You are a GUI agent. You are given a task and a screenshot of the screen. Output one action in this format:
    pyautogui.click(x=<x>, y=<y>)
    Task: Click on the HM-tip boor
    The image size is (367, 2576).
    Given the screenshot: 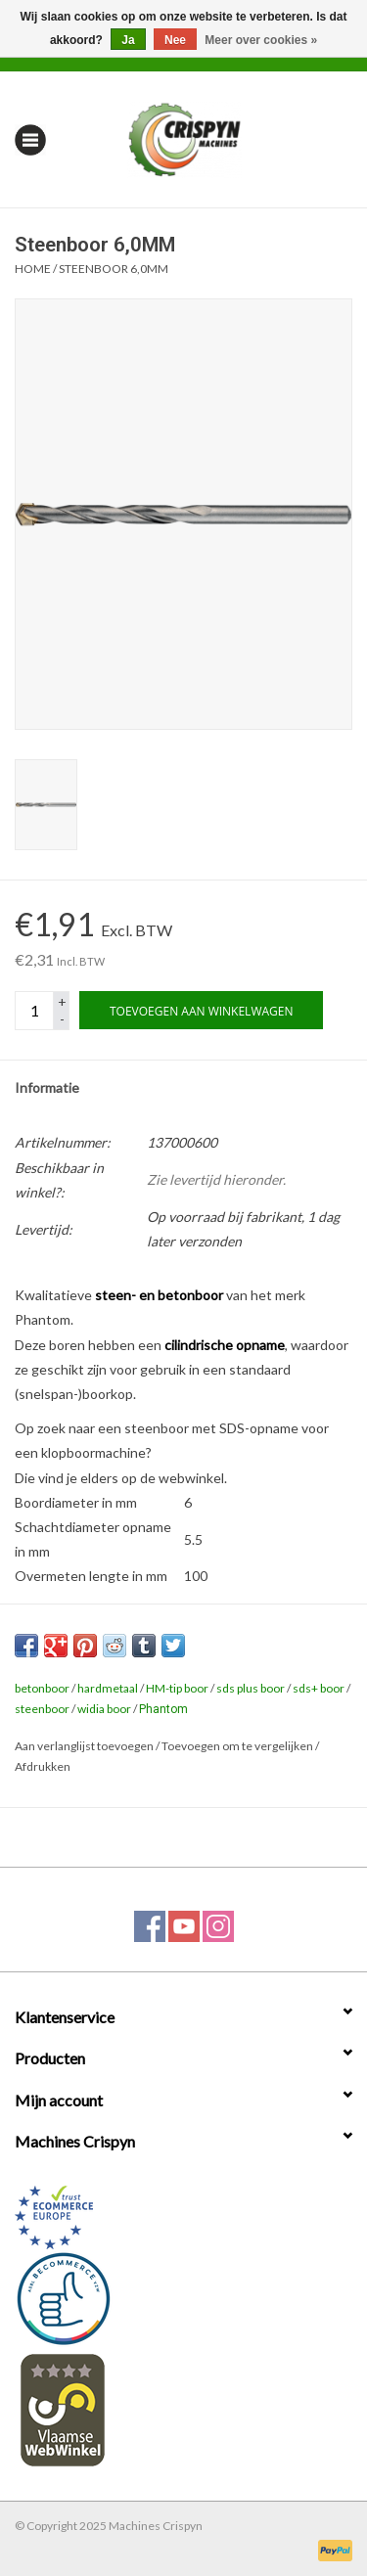 What is the action you would take?
    pyautogui.click(x=177, y=1688)
    